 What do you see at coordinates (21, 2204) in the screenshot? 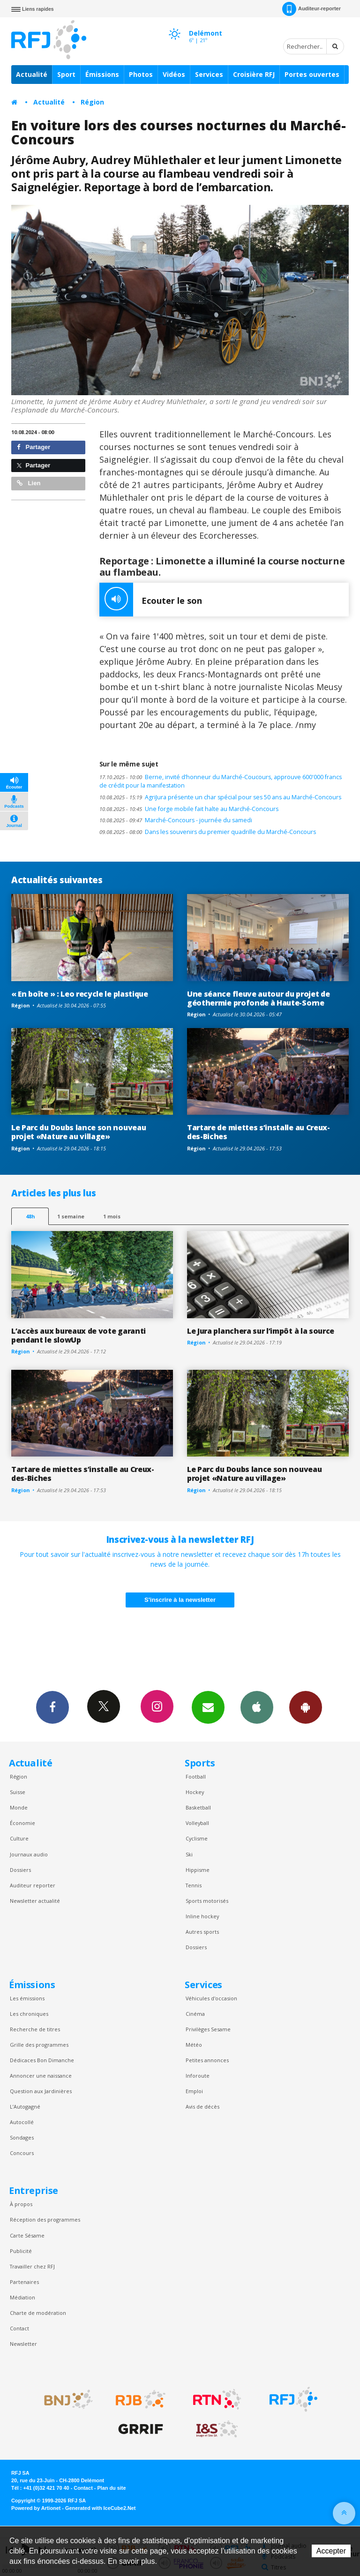
I see `À propos` at bounding box center [21, 2204].